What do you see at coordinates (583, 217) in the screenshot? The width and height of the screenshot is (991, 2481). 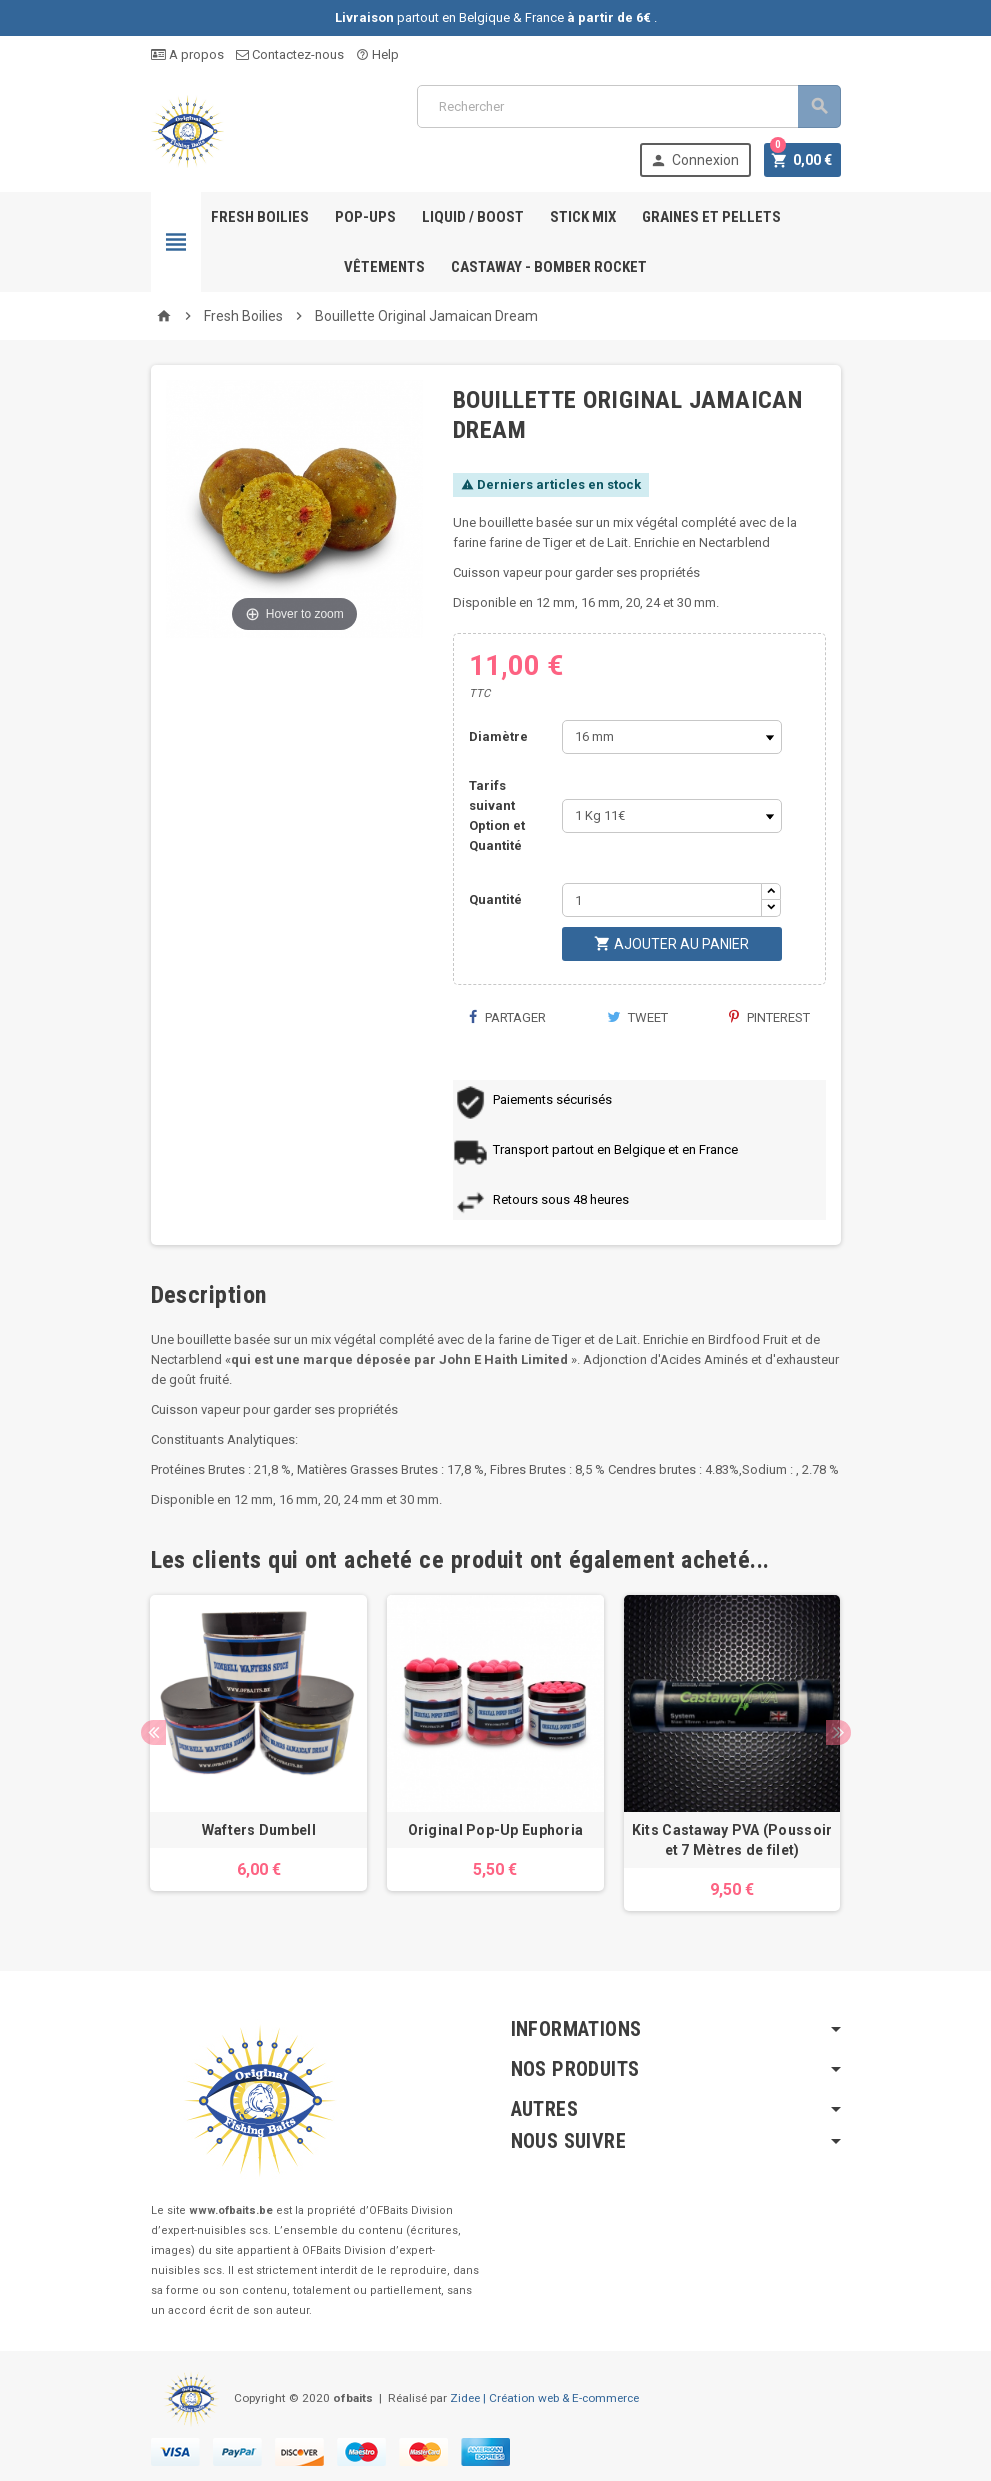 I see `Stick Mix` at bounding box center [583, 217].